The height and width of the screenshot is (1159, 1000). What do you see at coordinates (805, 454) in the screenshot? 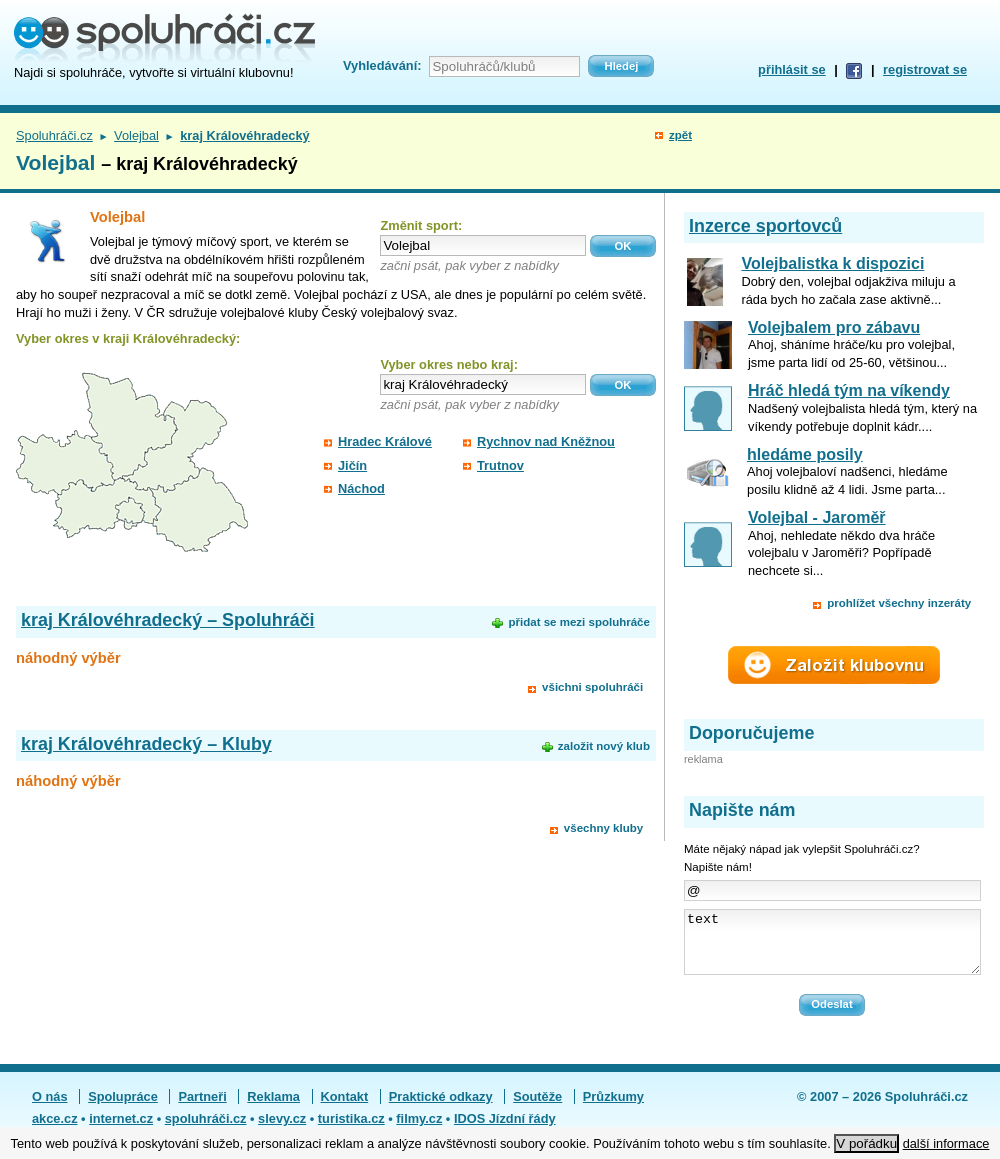
I see `hledáme posily` at bounding box center [805, 454].